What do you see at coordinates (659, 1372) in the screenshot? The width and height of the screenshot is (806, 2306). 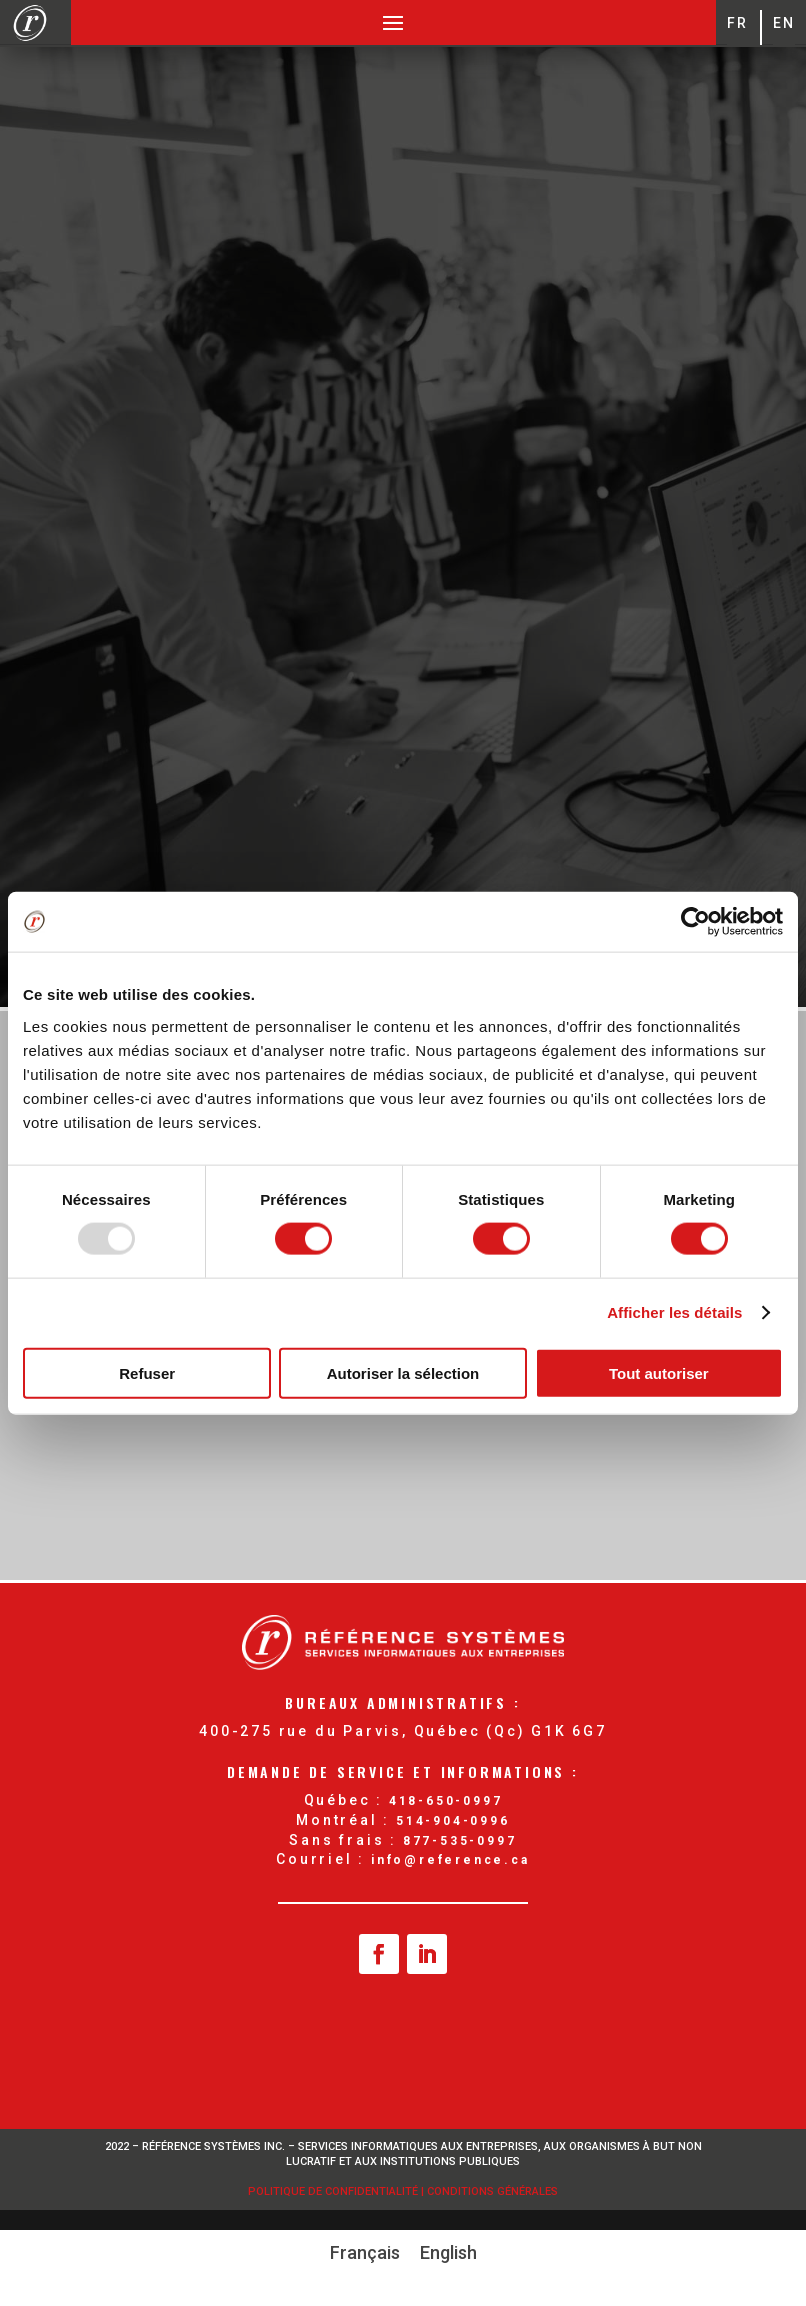 I see `Tout autoriser` at bounding box center [659, 1372].